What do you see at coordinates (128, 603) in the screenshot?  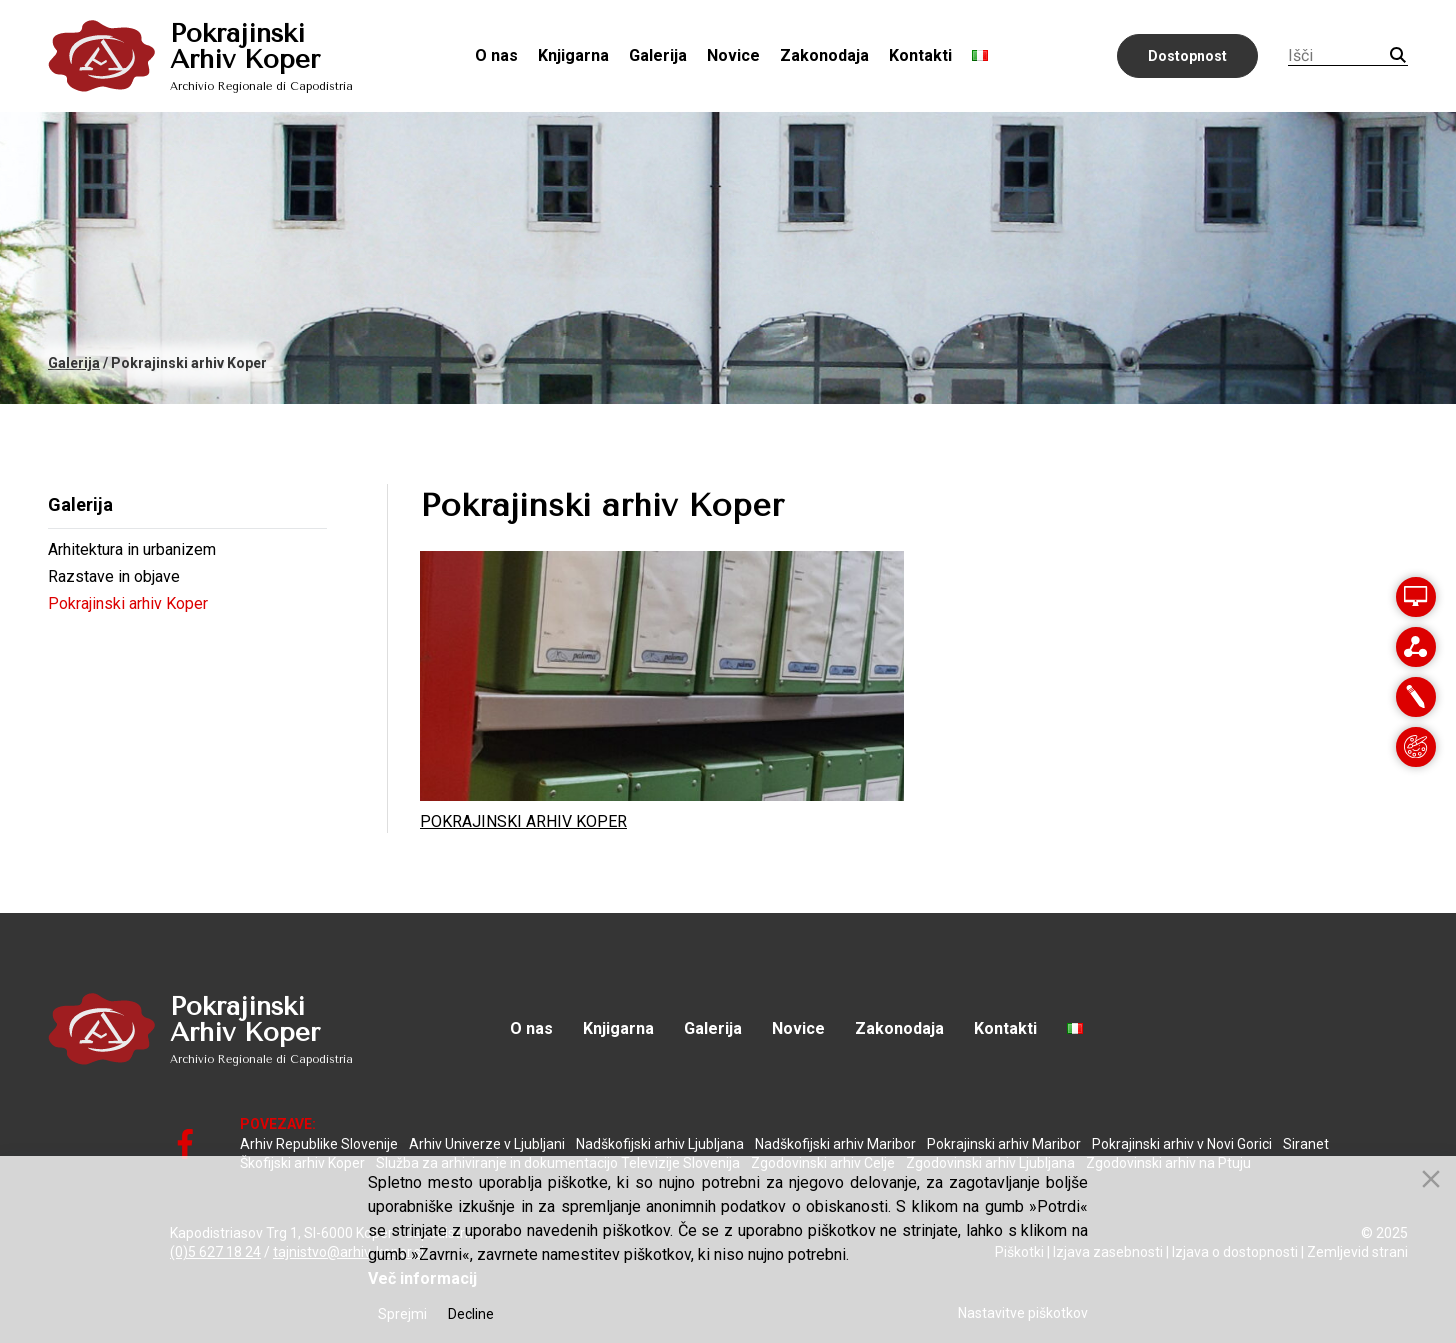 I see `Pokrajinski arhiv Koper` at bounding box center [128, 603].